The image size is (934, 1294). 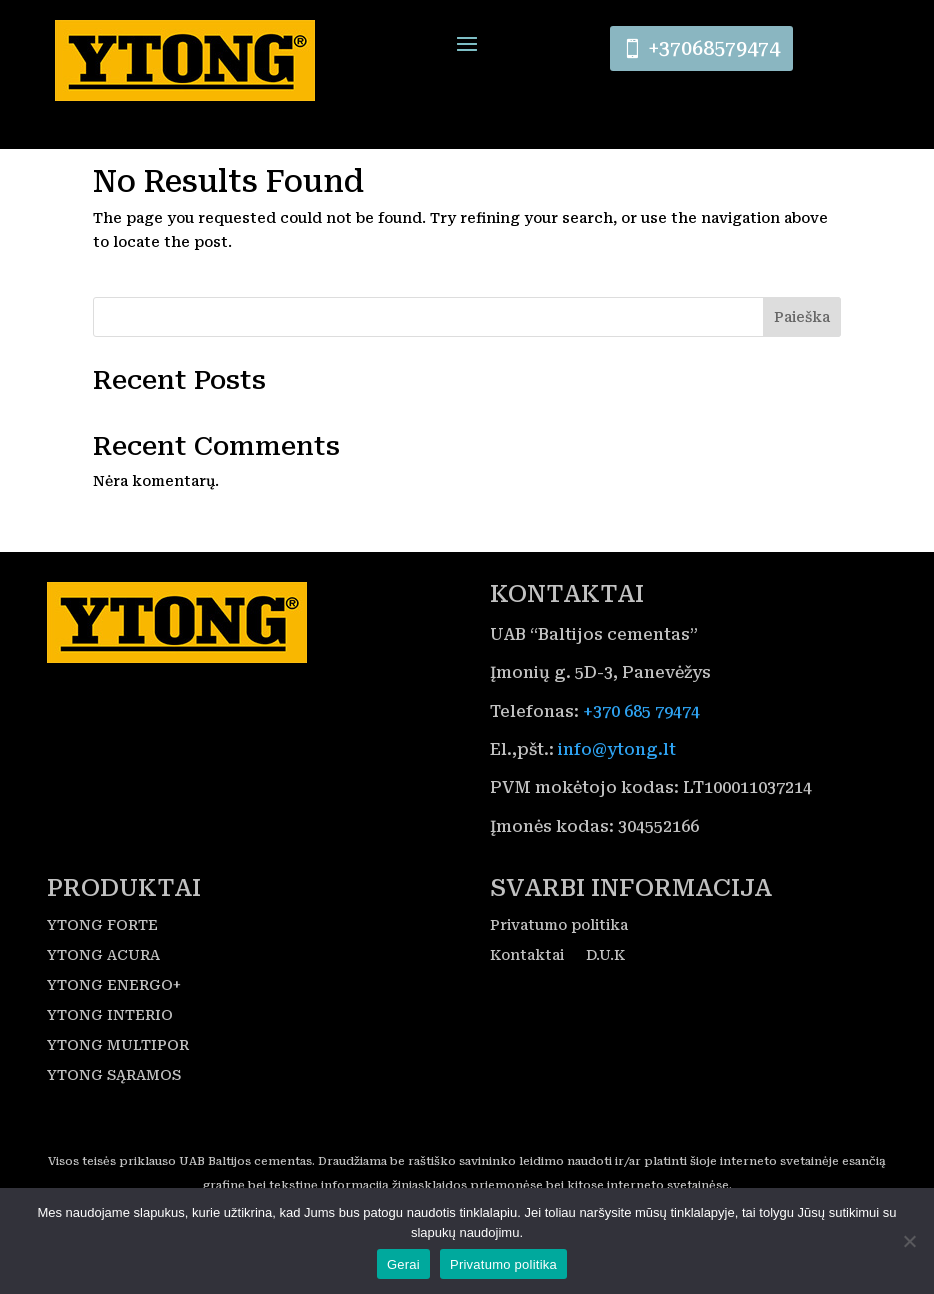 What do you see at coordinates (641, 753) in the screenshot?
I see `+370 685 79474` at bounding box center [641, 753].